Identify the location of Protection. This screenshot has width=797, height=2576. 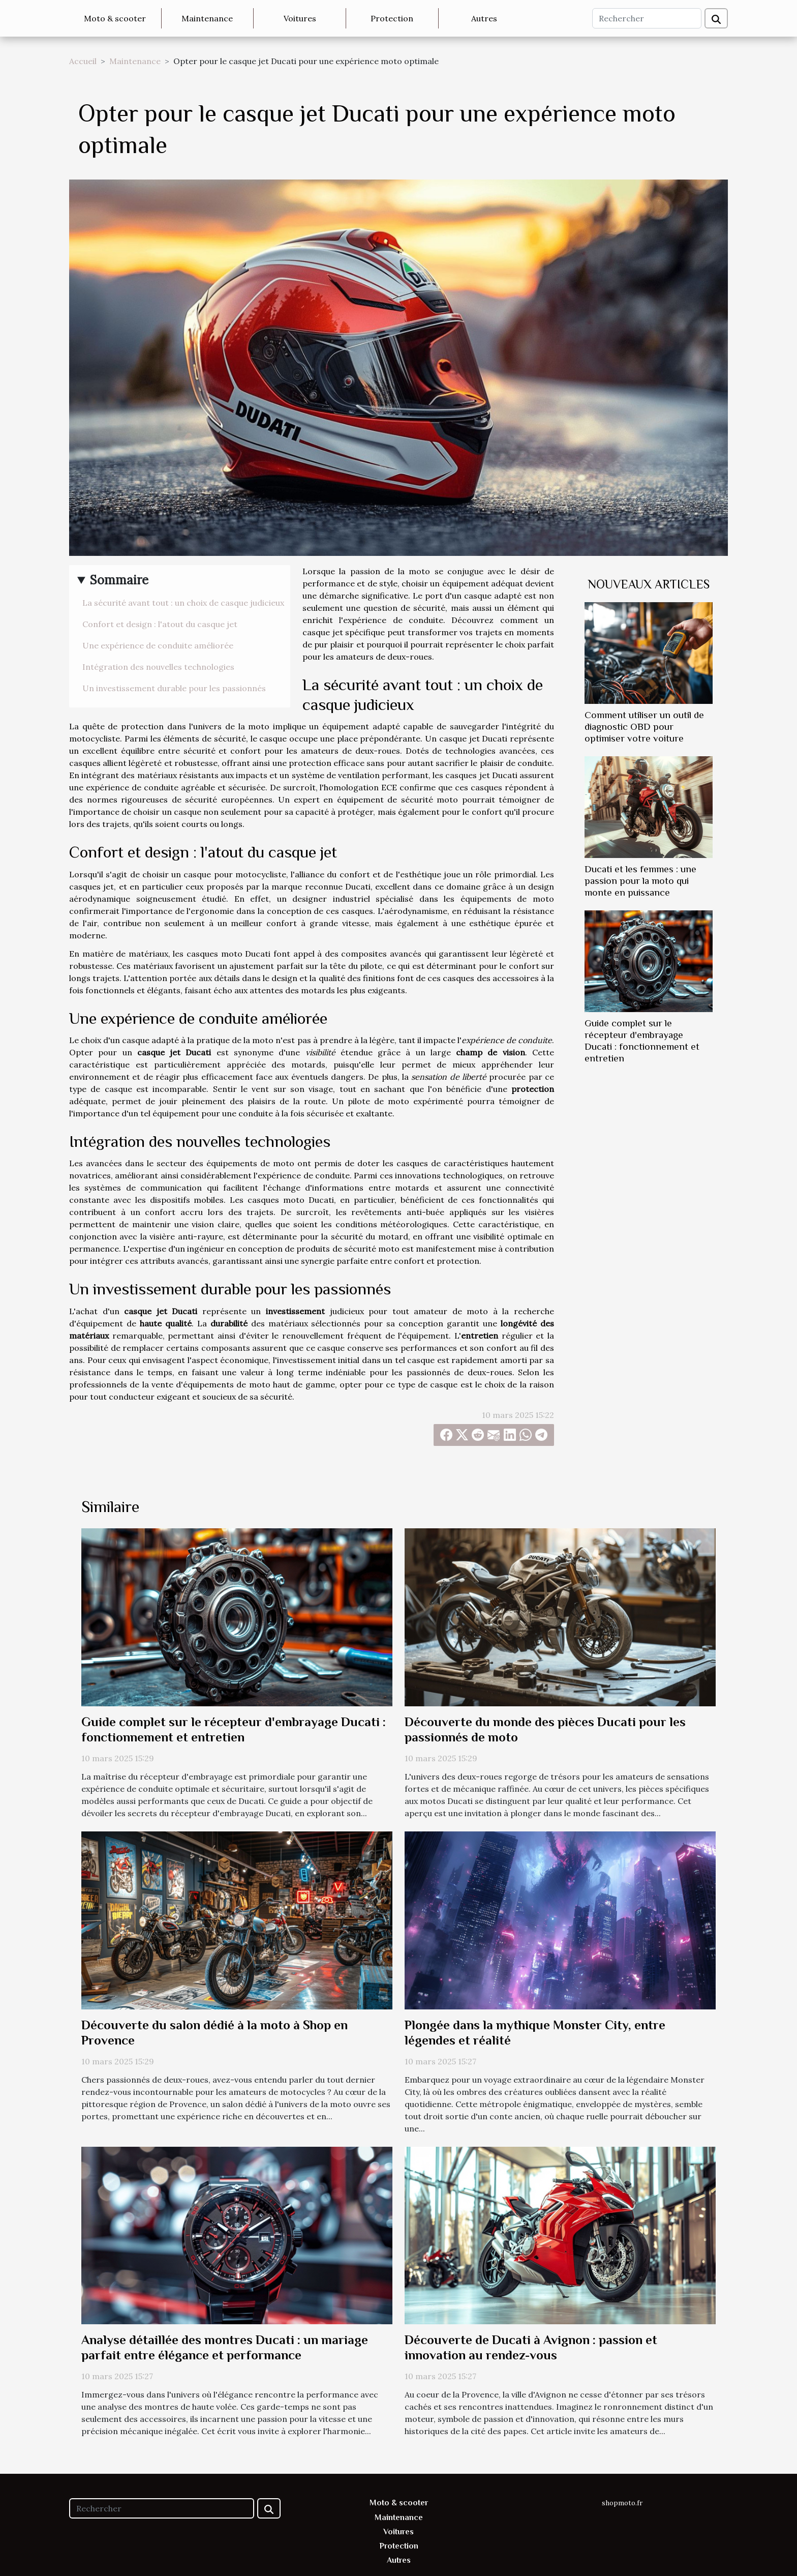
(392, 18).